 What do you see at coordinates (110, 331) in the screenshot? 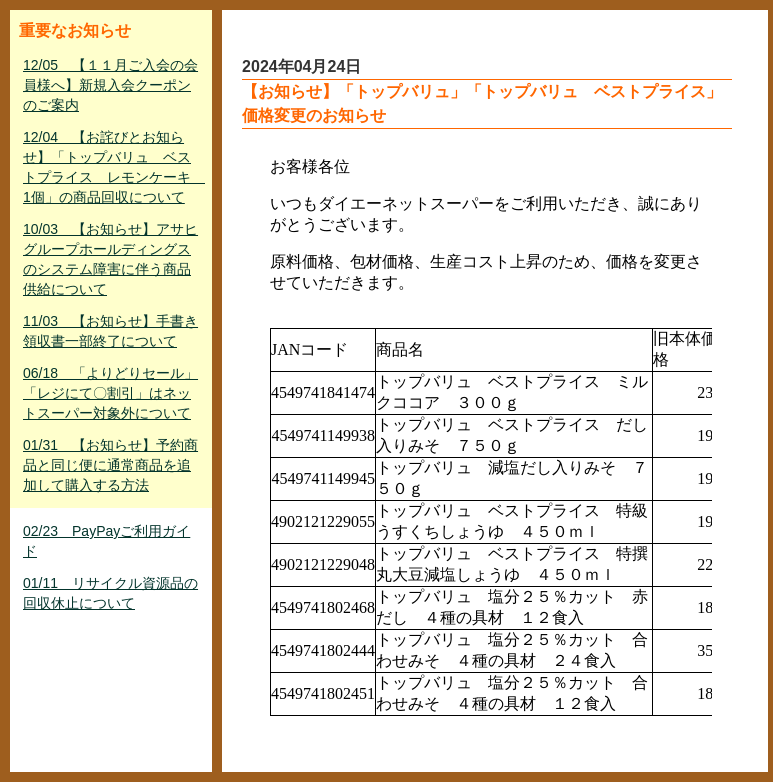
I see `11/03 【お知らせ】手書き領収書一部終了について` at bounding box center [110, 331].